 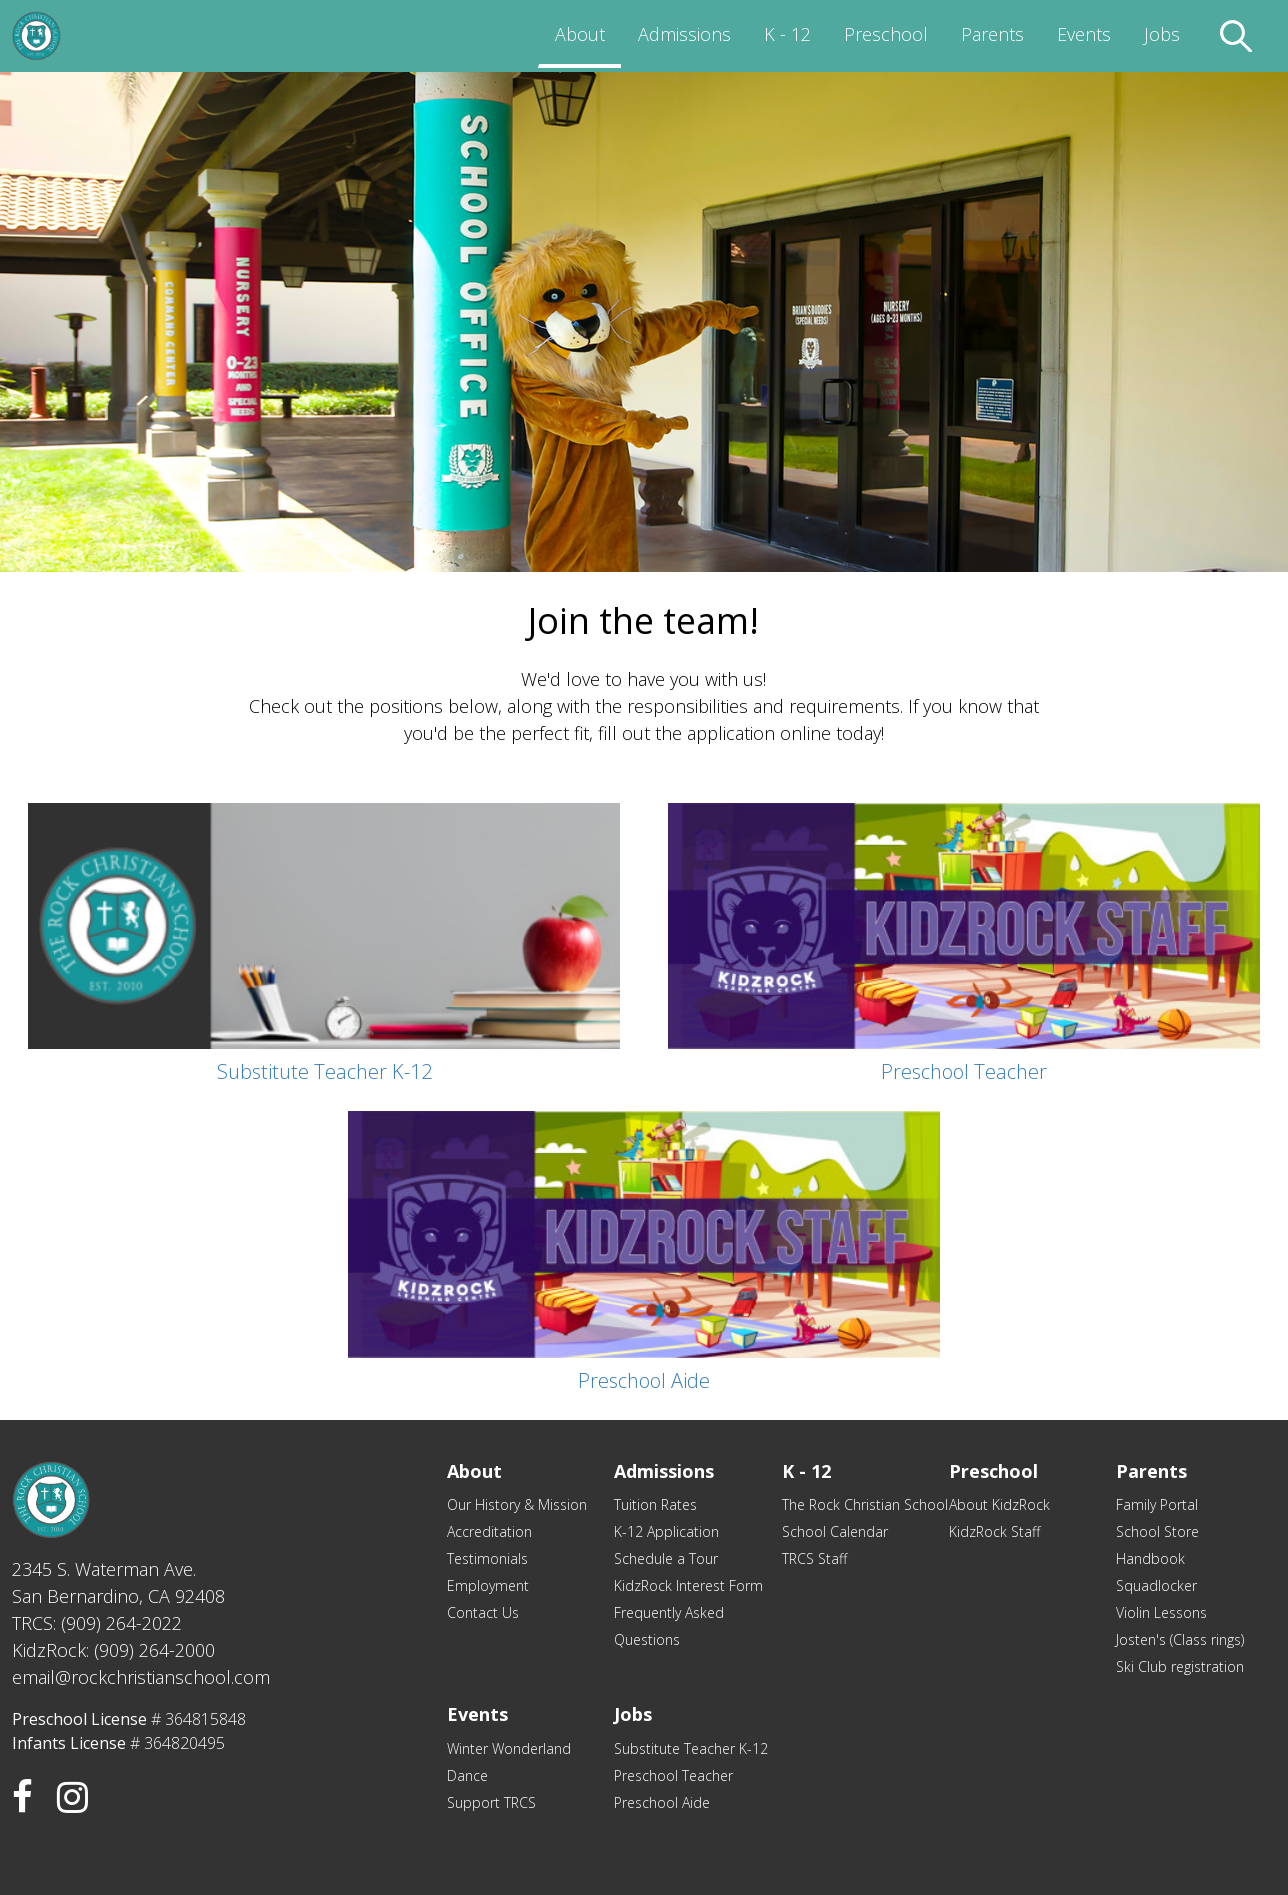 I want to click on Substitute Teacher K-12, so click(x=691, y=1748).